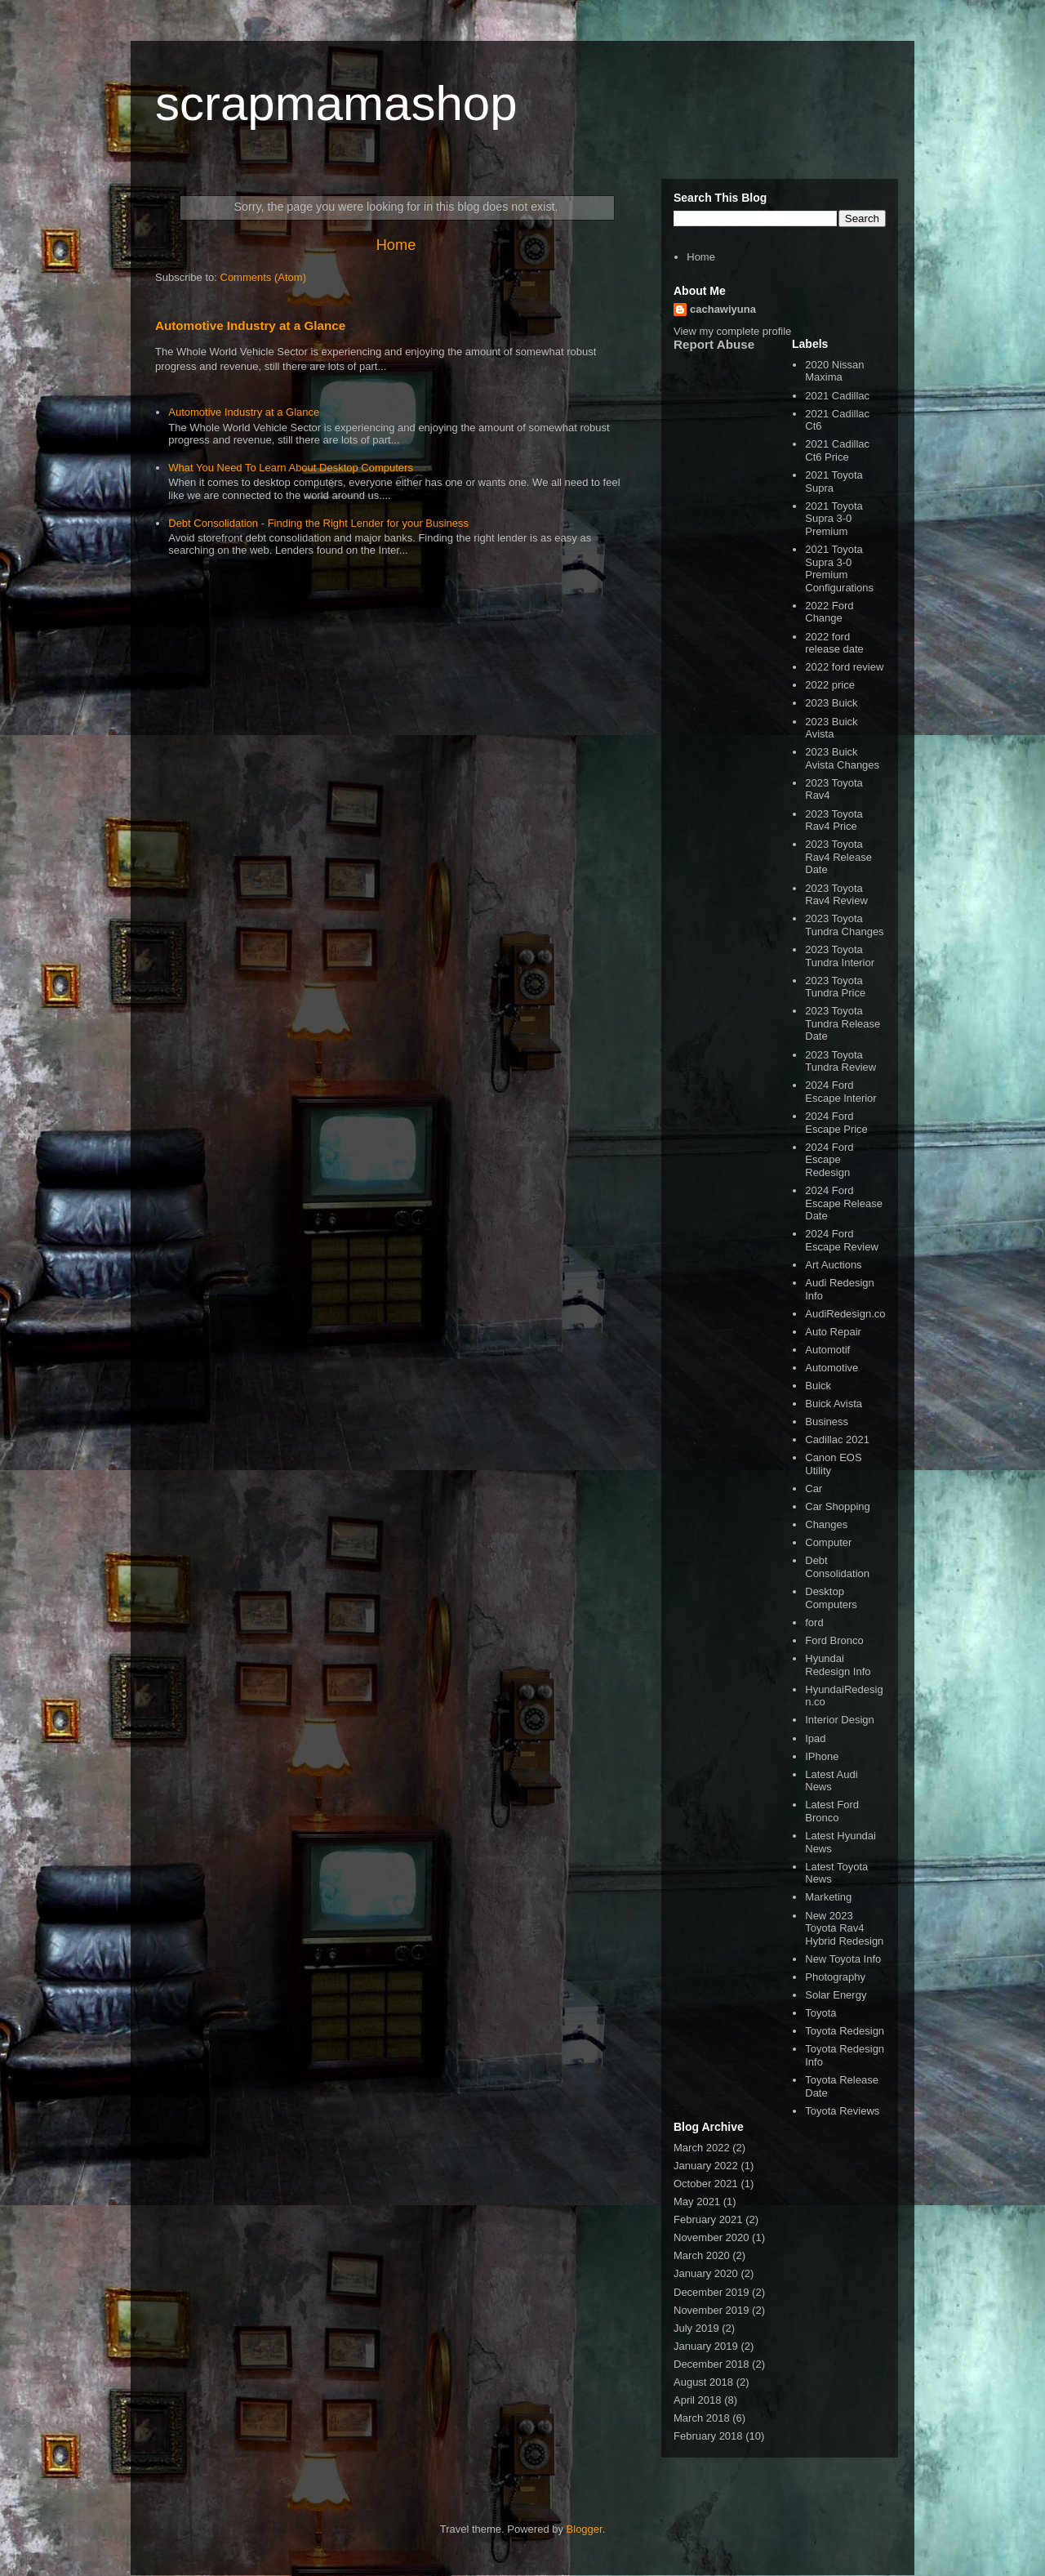  Describe the element at coordinates (835, 1995) in the screenshot. I see `Solar Energy` at that location.